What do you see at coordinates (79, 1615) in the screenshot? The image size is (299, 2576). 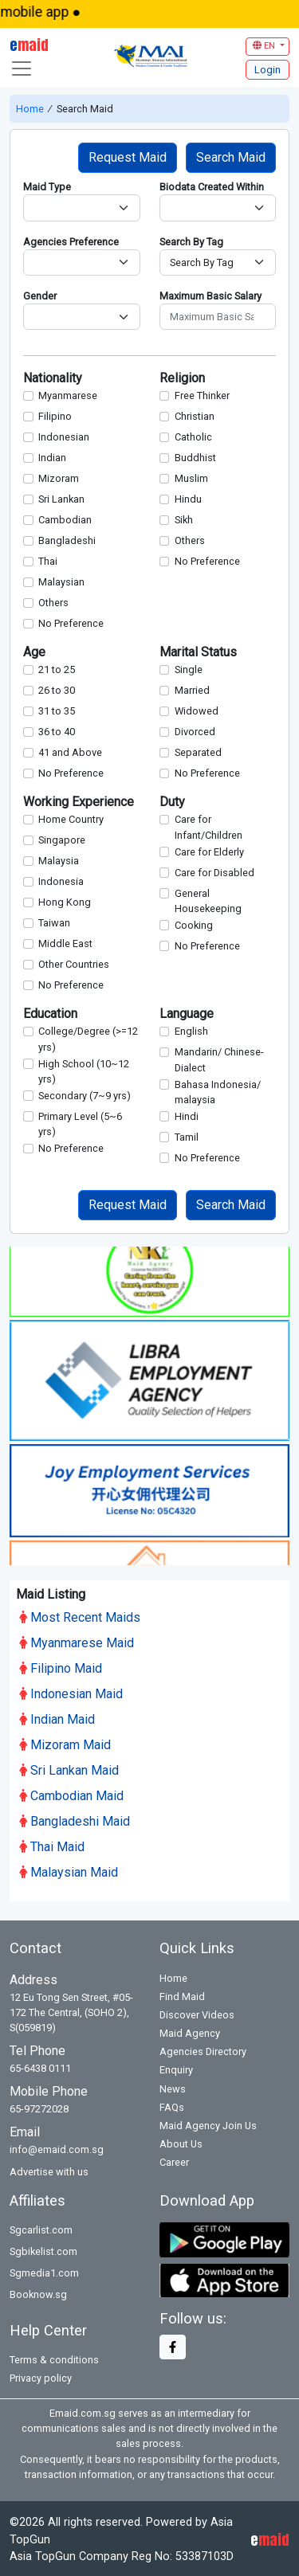 I see `Most Recent Maids` at bounding box center [79, 1615].